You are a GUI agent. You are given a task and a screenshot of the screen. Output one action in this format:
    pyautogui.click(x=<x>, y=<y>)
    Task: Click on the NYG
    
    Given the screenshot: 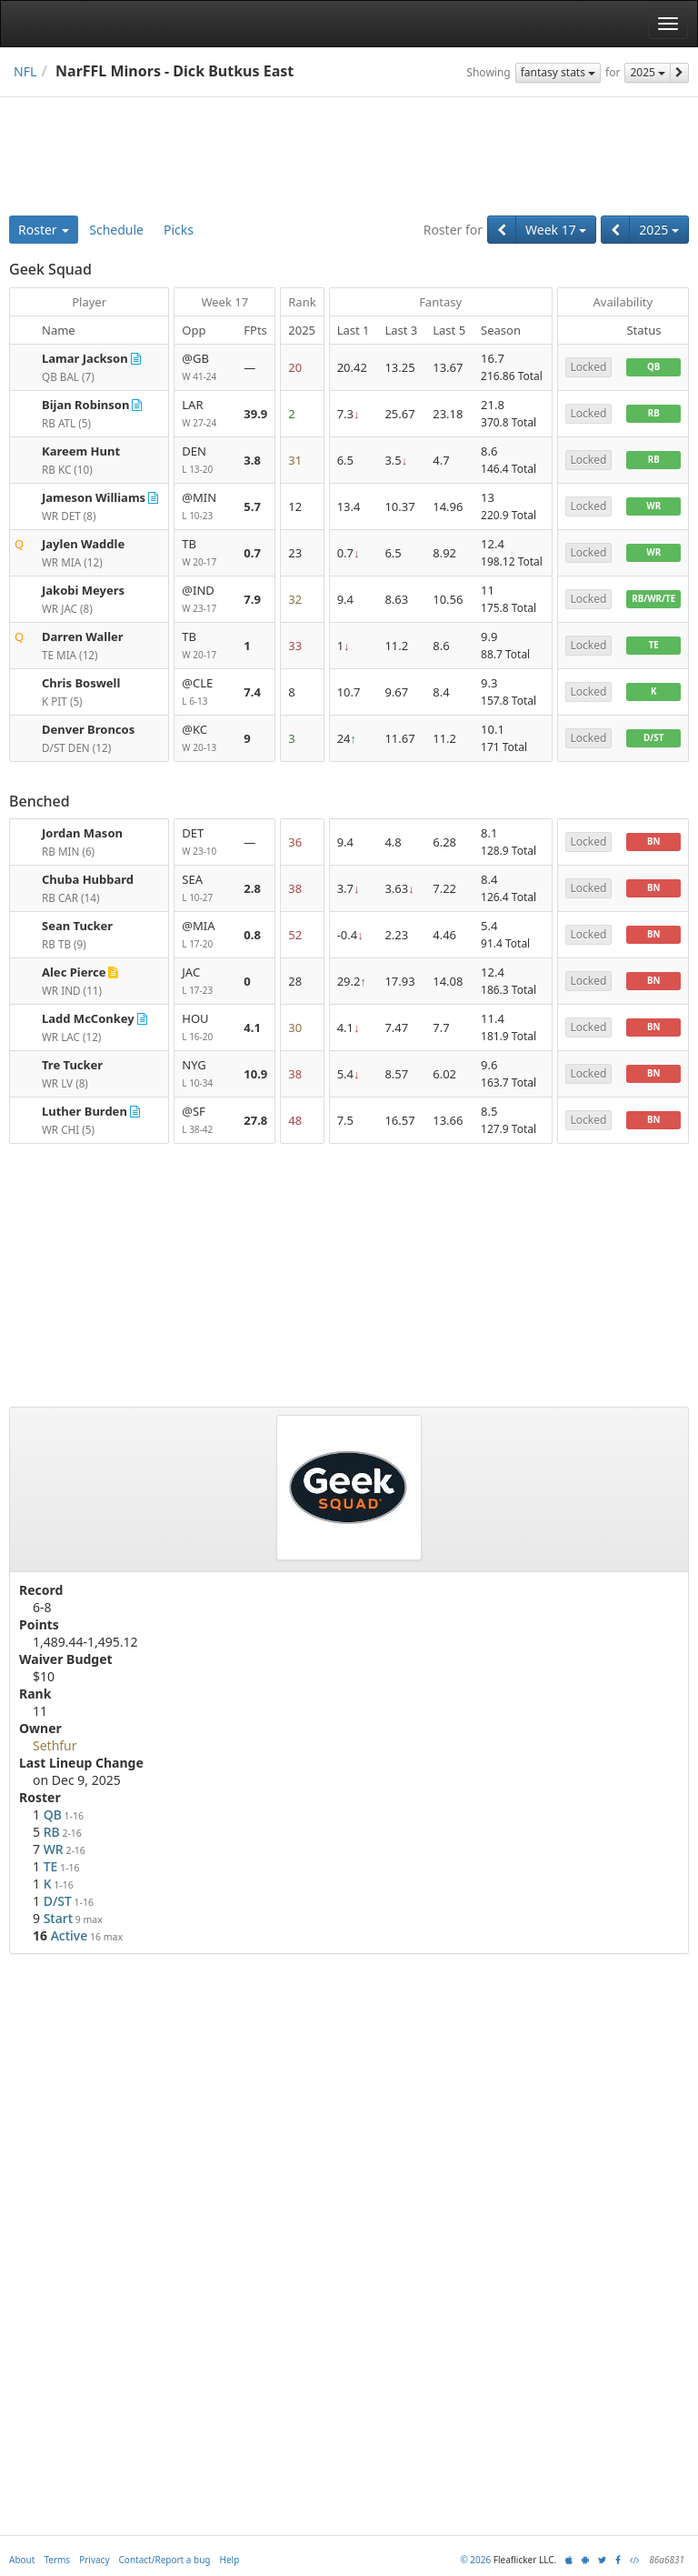 What is the action you would take?
    pyautogui.click(x=205, y=1074)
    